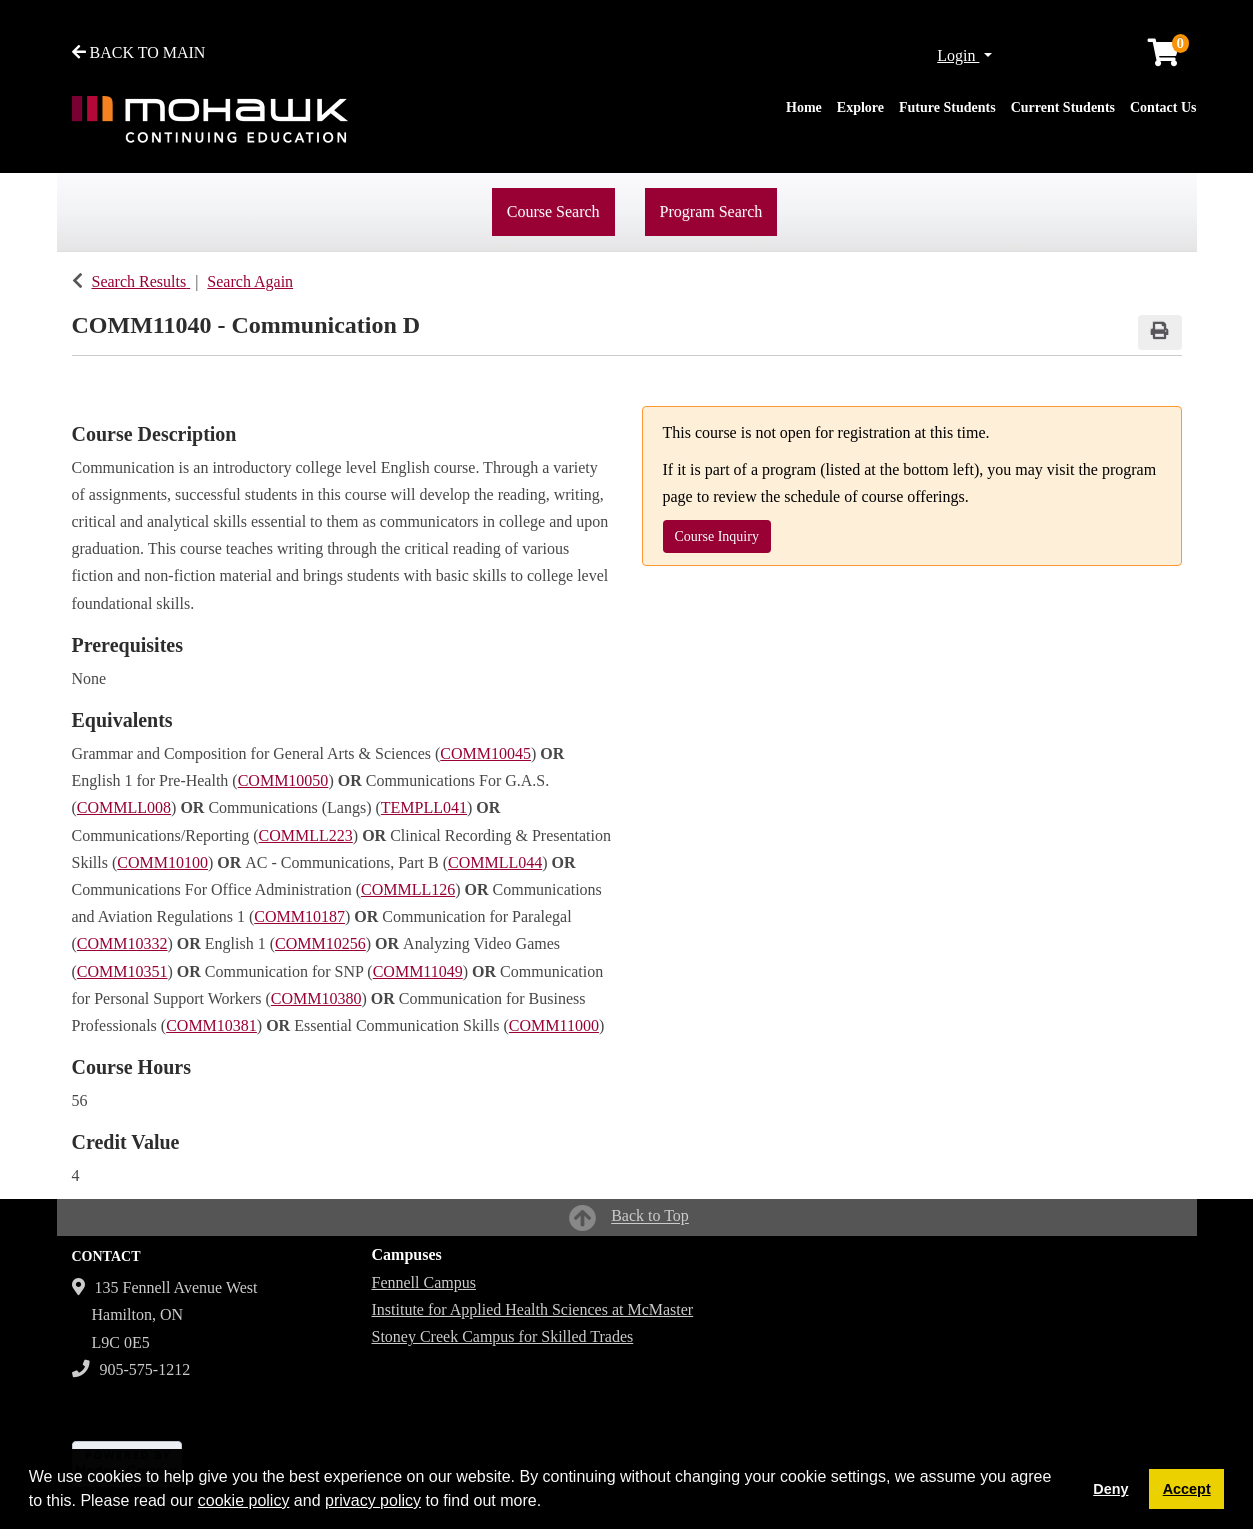 This screenshot has width=1253, height=1529. Describe the element at coordinates (211, 1025) in the screenshot. I see `COMM10381` at that location.